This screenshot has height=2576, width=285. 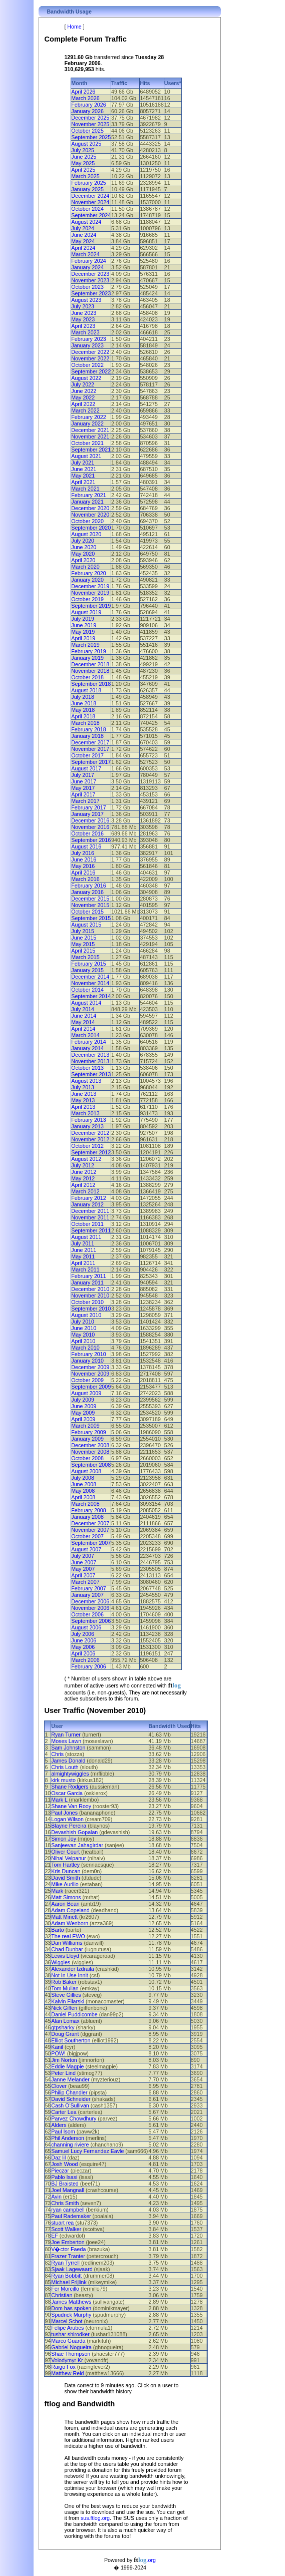 What do you see at coordinates (83, 1575) in the screenshot?
I see `April 2007` at bounding box center [83, 1575].